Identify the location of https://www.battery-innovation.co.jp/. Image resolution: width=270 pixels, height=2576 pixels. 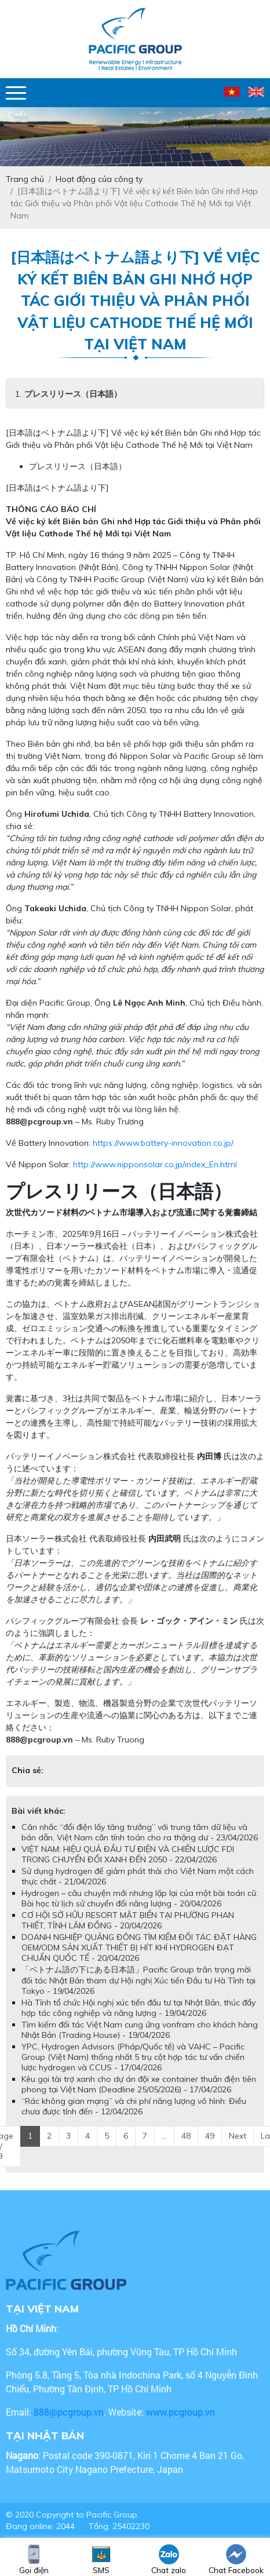
(163, 1143).